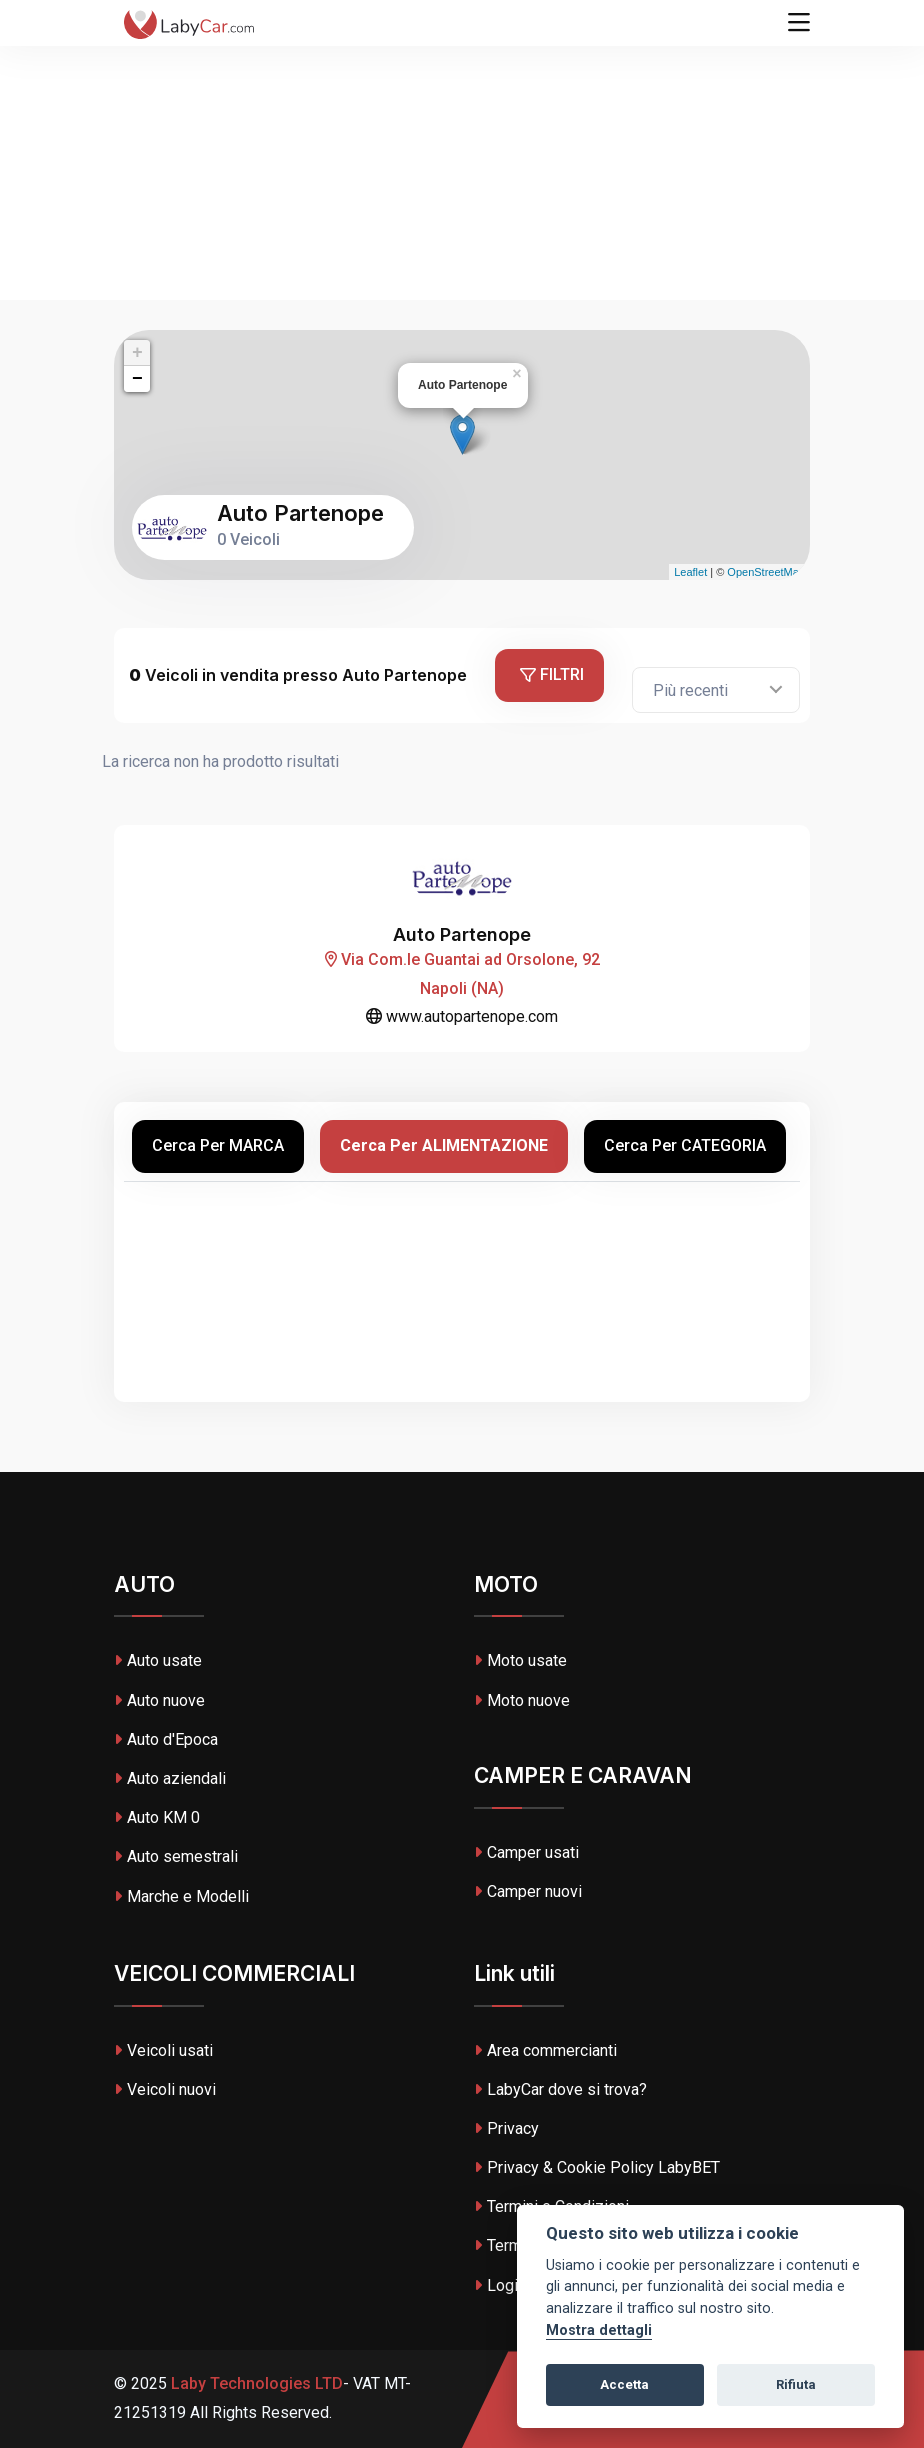 The height and width of the screenshot is (2448, 924). Describe the element at coordinates (137, 379) in the screenshot. I see `− [button]` at that location.